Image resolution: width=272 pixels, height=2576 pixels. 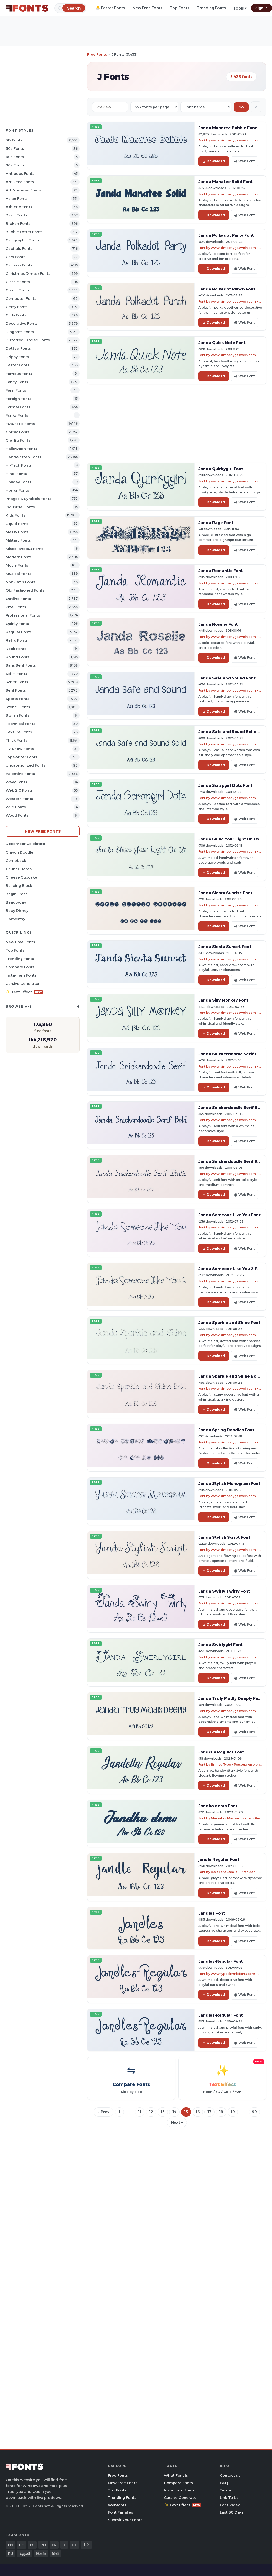 What do you see at coordinates (214, 161) in the screenshot?
I see `Download` at bounding box center [214, 161].